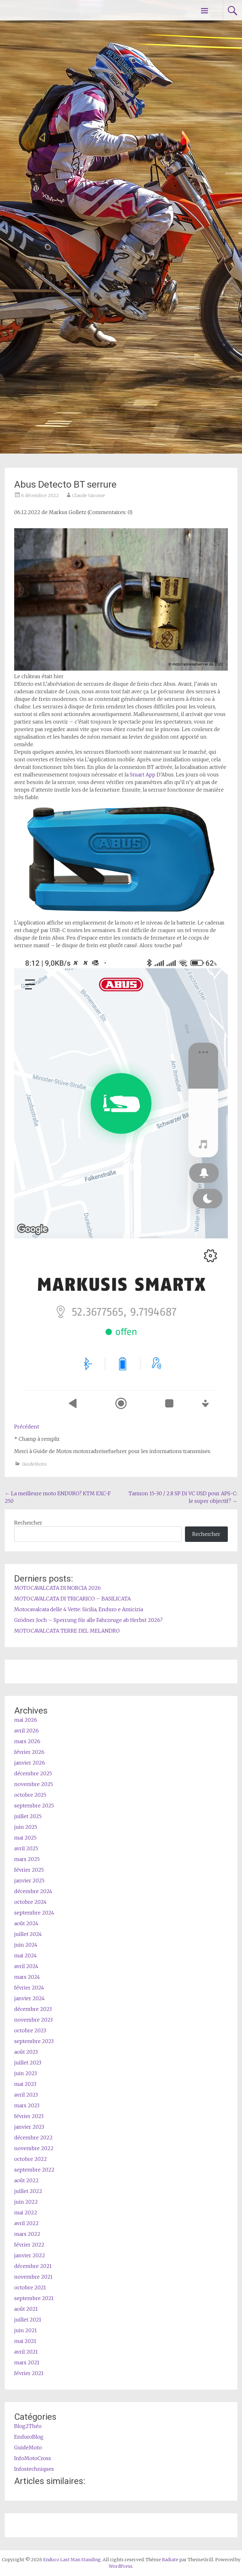 The image size is (242, 2576). I want to click on mai 2026, so click(25, 1720).